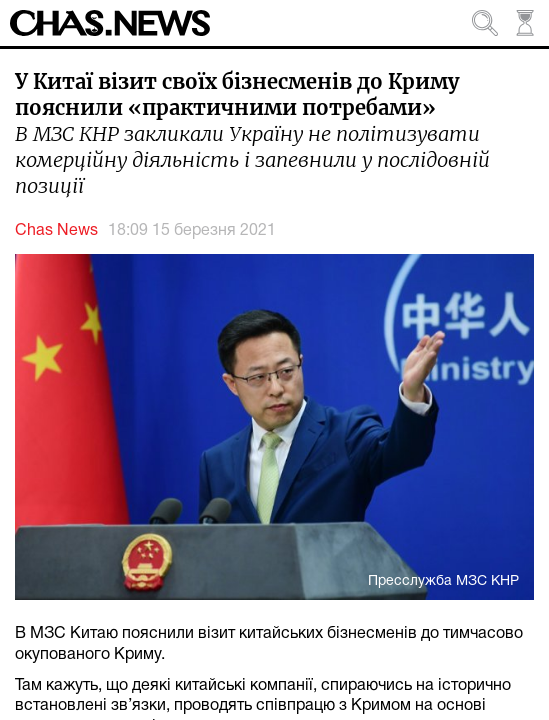 Image resolution: width=549 pixels, height=720 pixels. What do you see at coordinates (56, 231) in the screenshot?
I see `Chas News` at bounding box center [56, 231].